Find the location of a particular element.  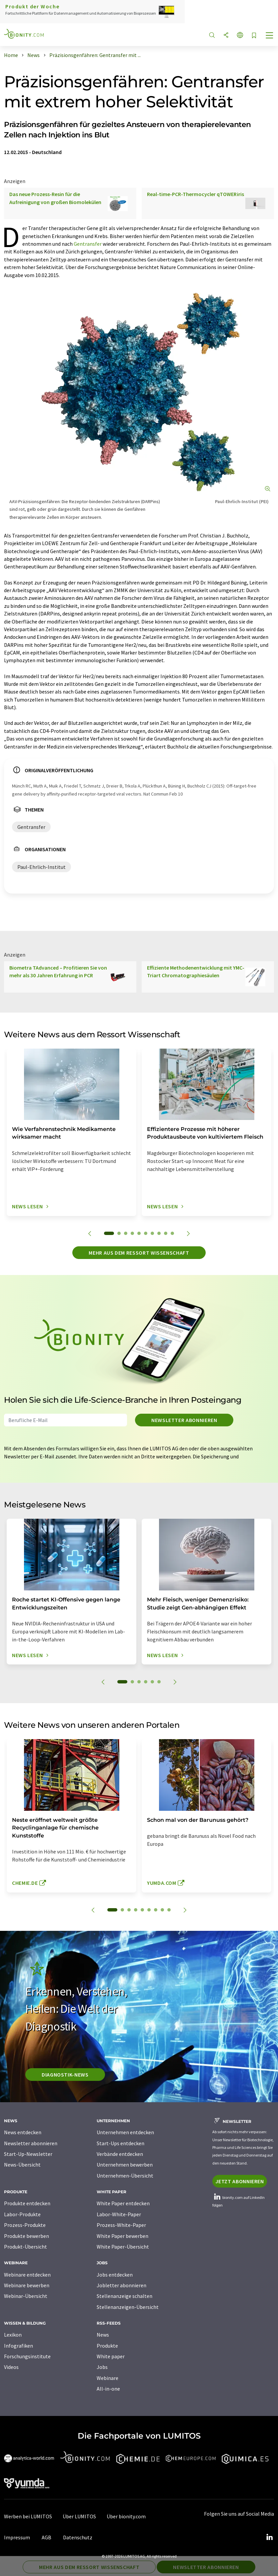

Forschungsinstitute is located at coordinates (27, 2356).